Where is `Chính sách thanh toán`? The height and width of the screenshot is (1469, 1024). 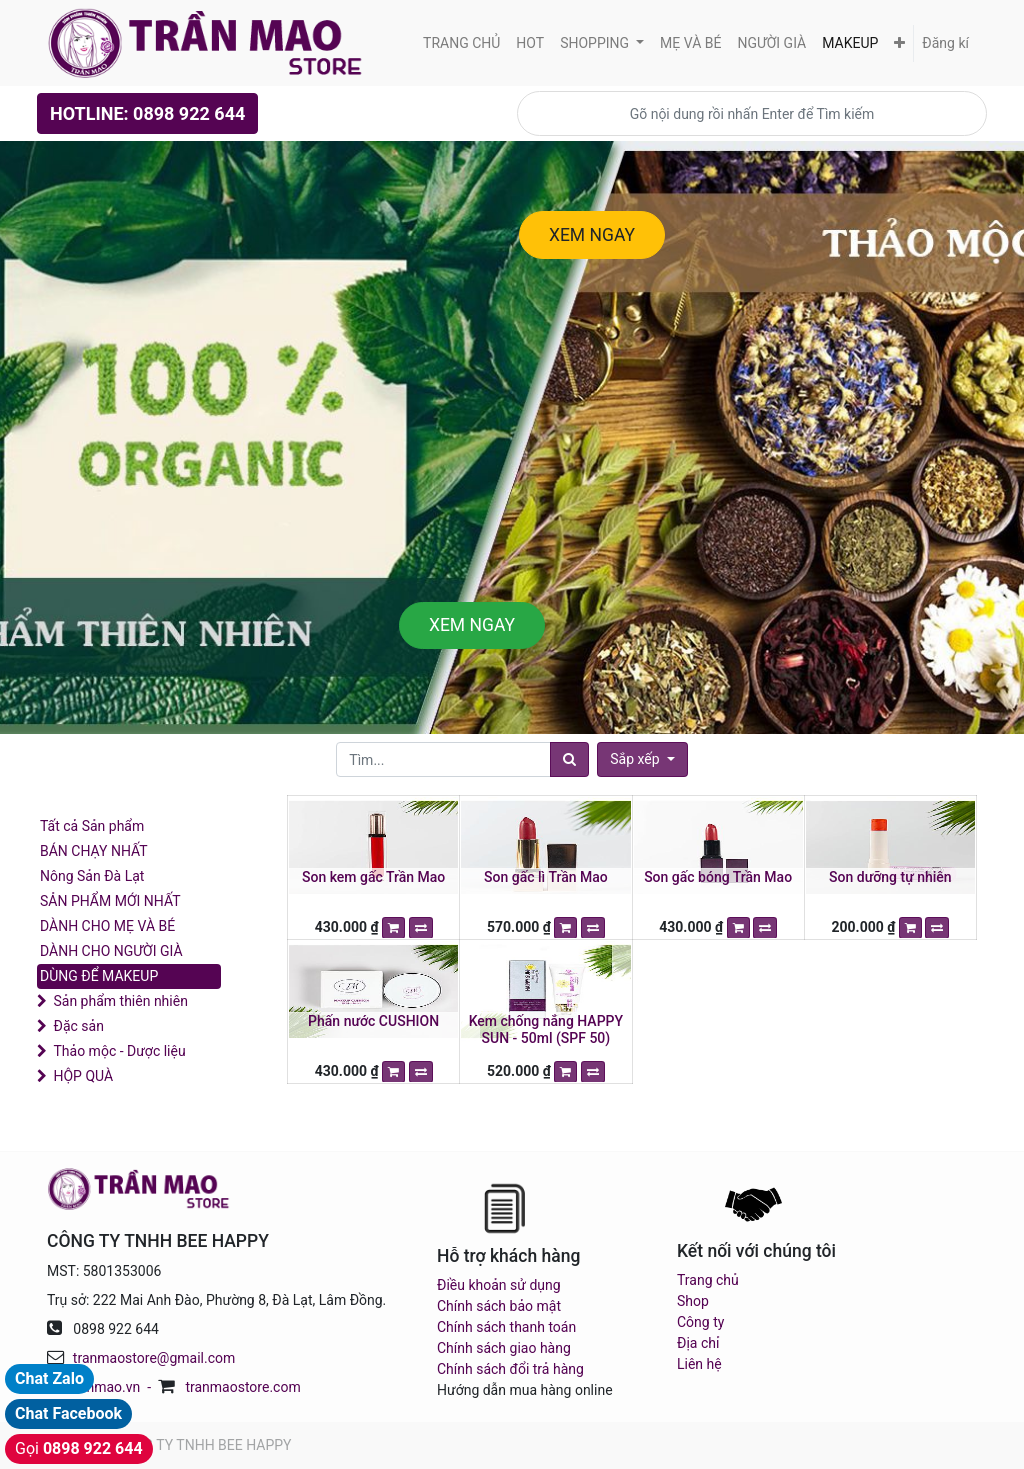
Chính sách thanh toán is located at coordinates (506, 1327).